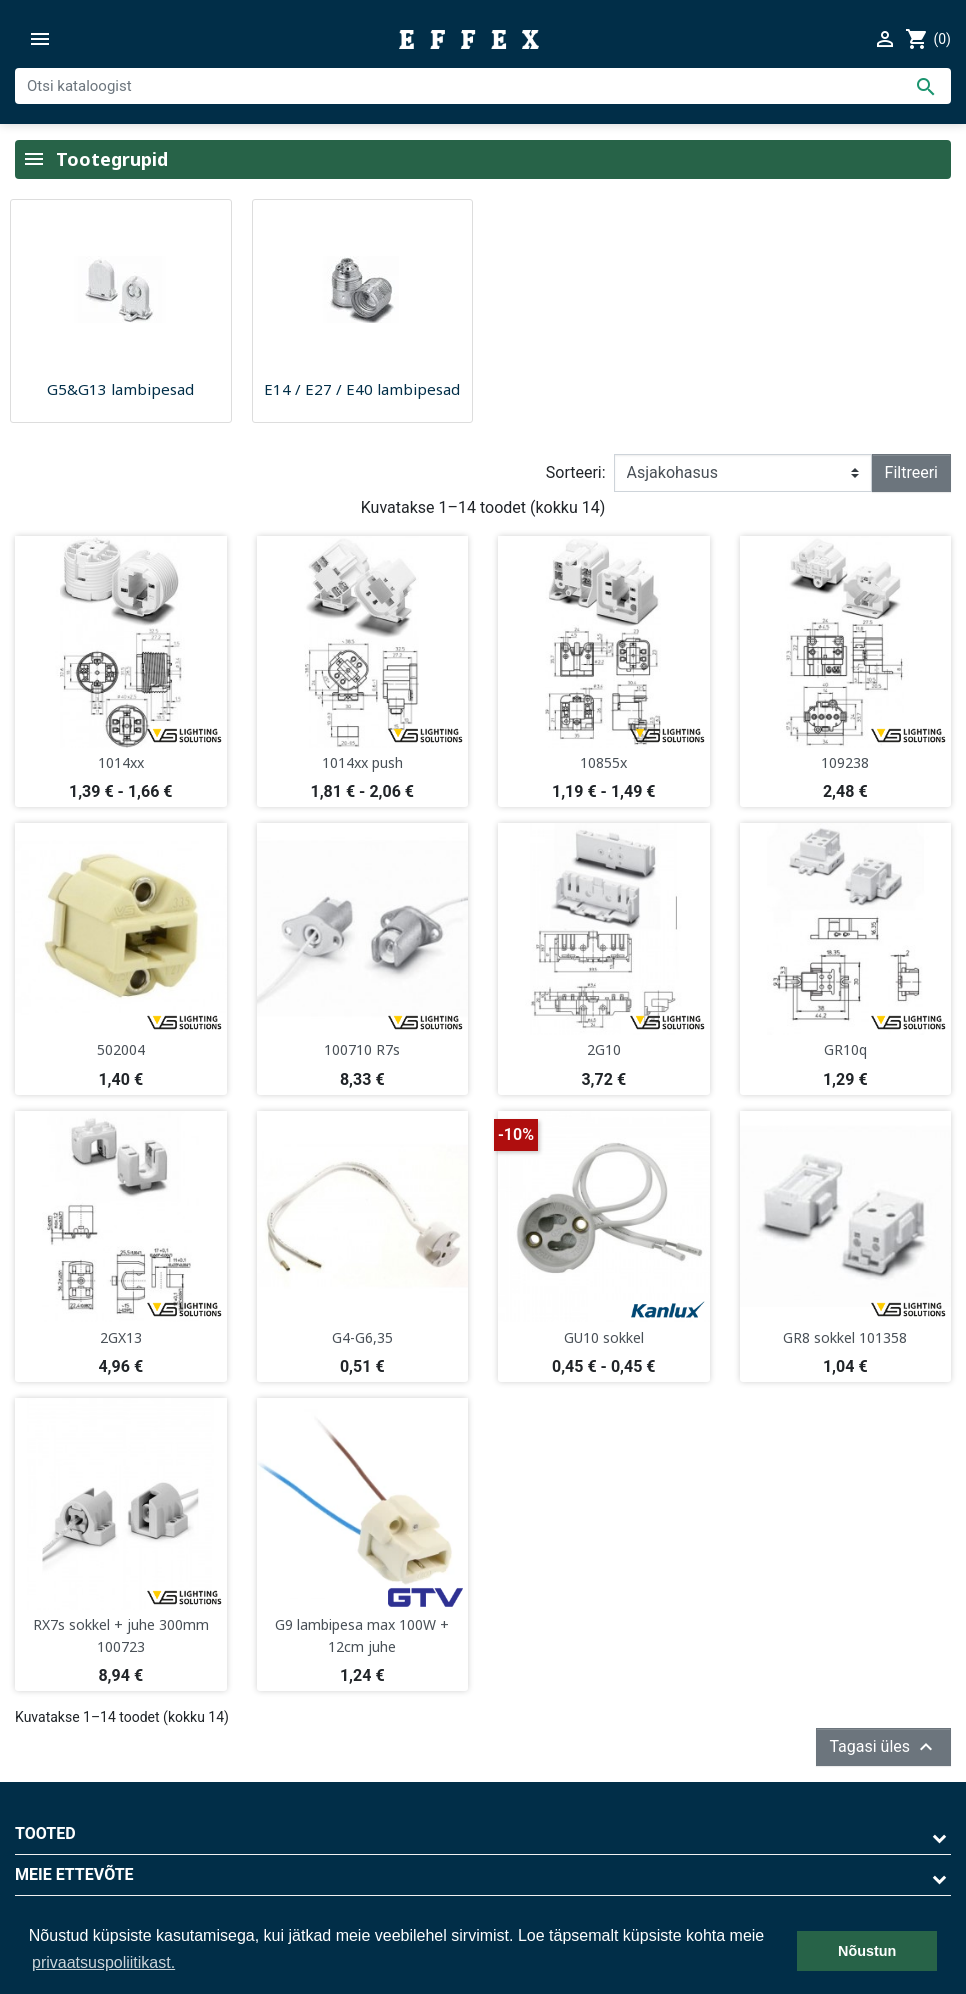  I want to click on 109238, so click(845, 762).